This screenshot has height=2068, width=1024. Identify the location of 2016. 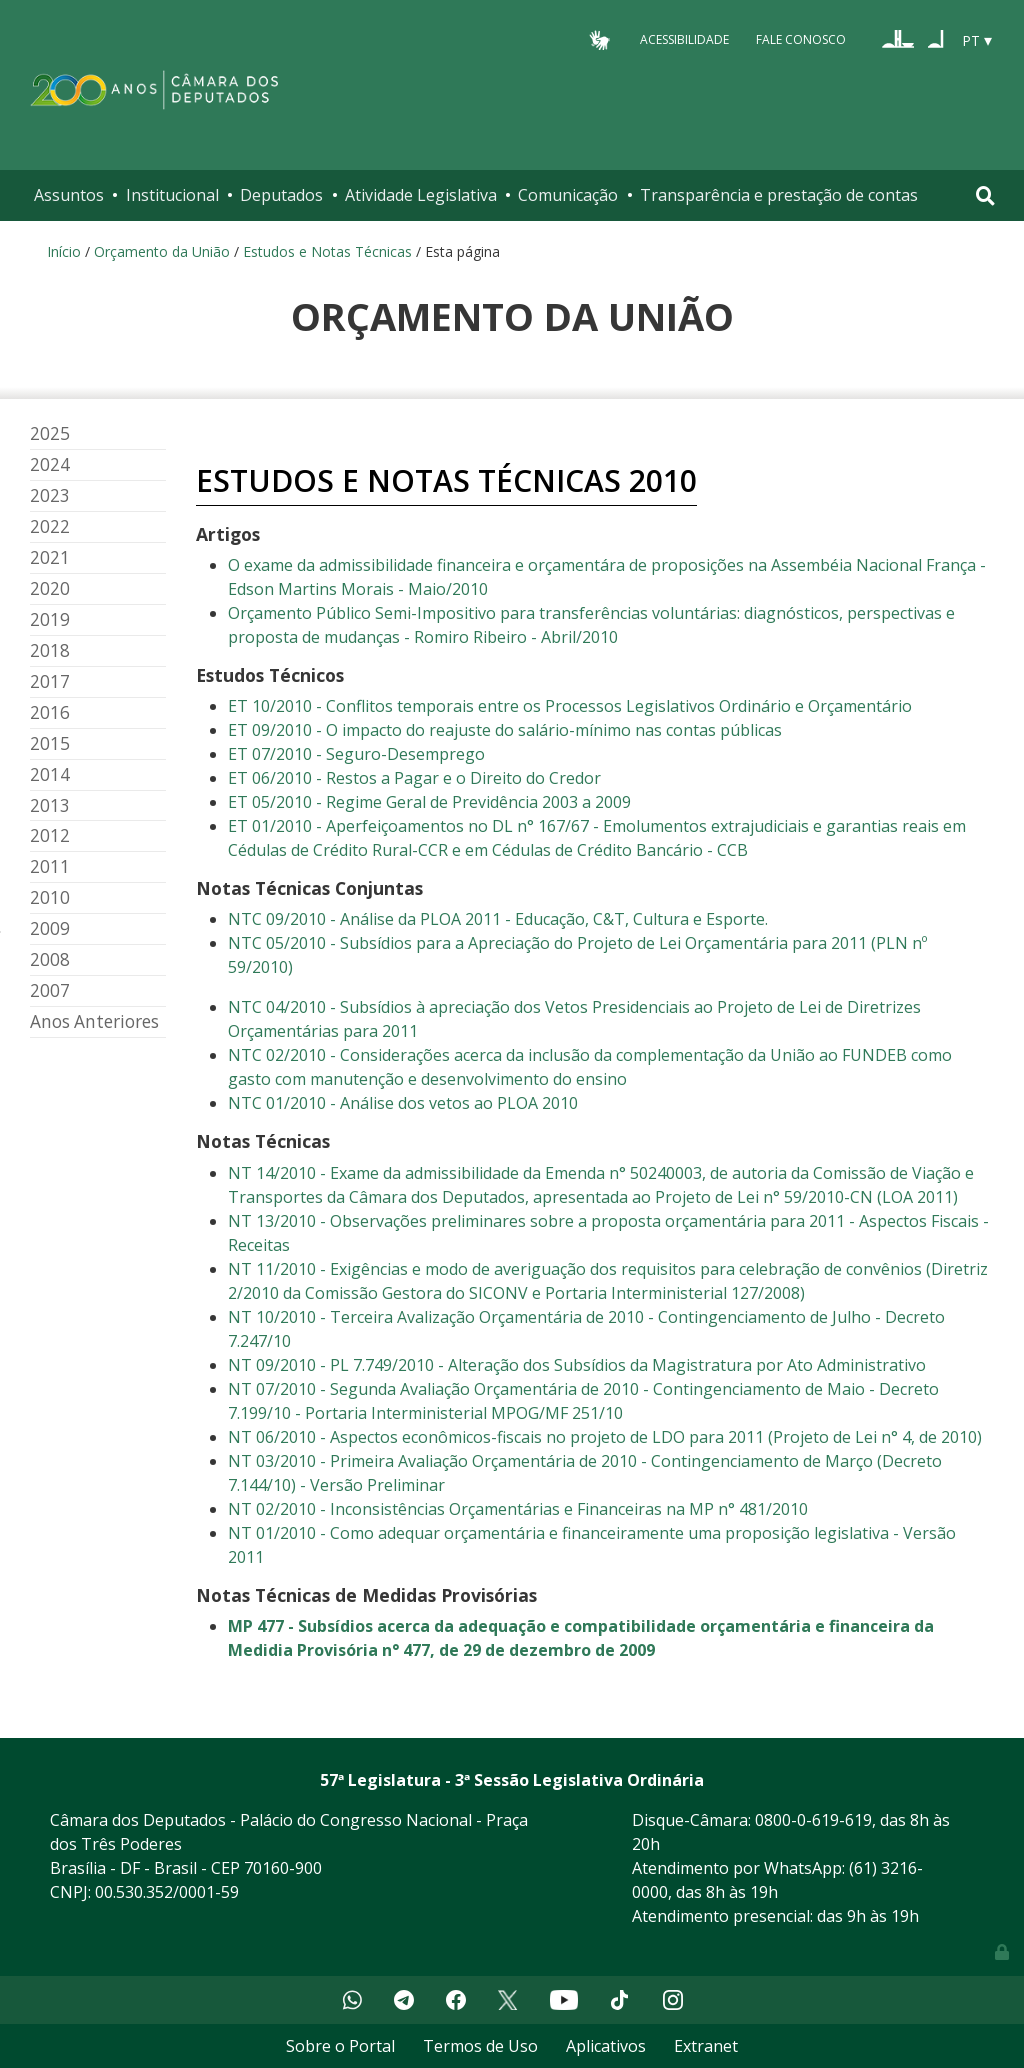
(50, 712).